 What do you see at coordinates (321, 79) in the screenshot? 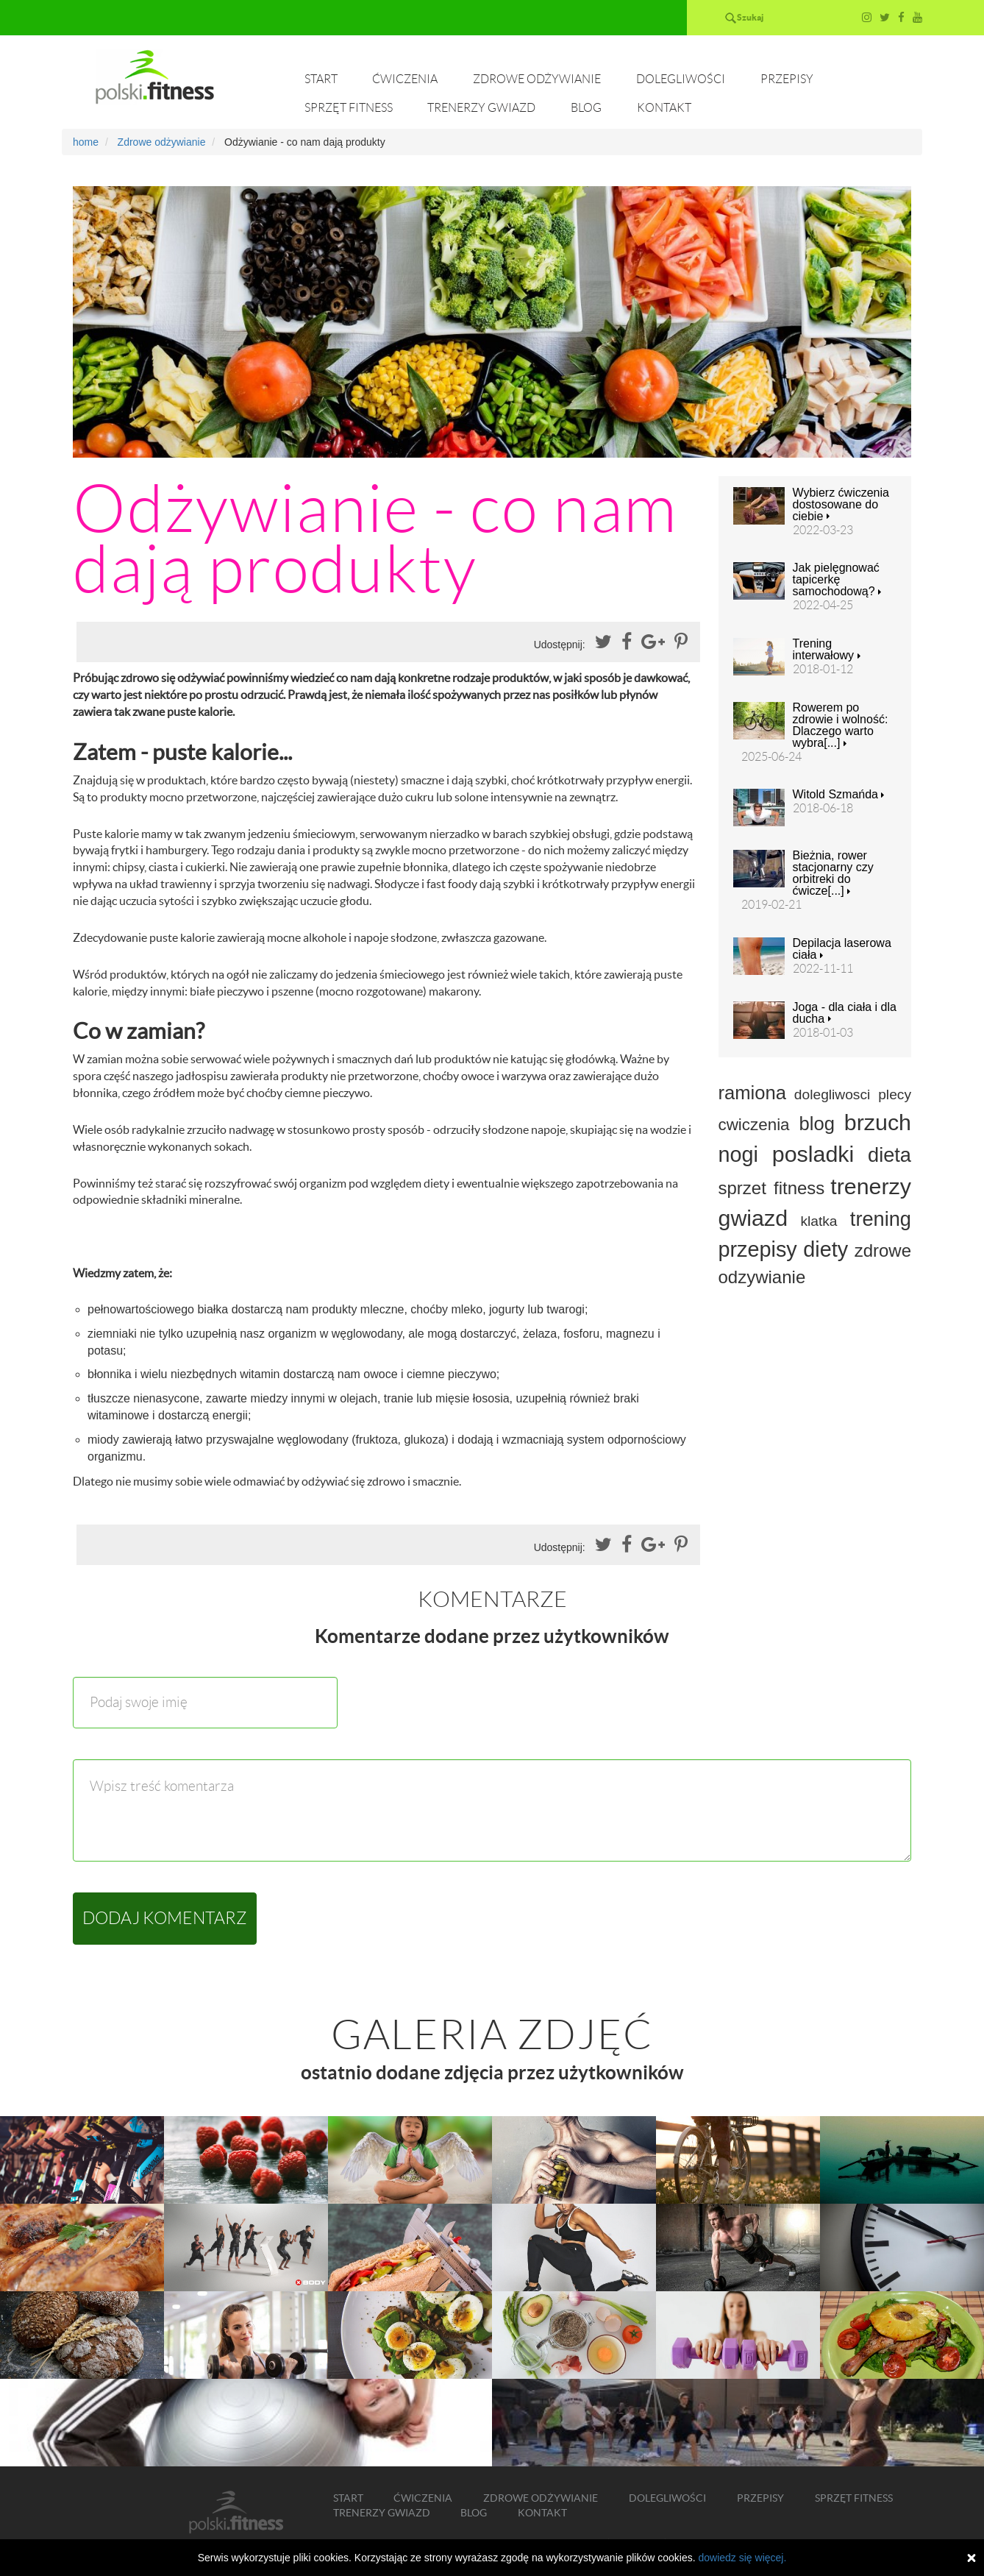
I see `Start` at bounding box center [321, 79].